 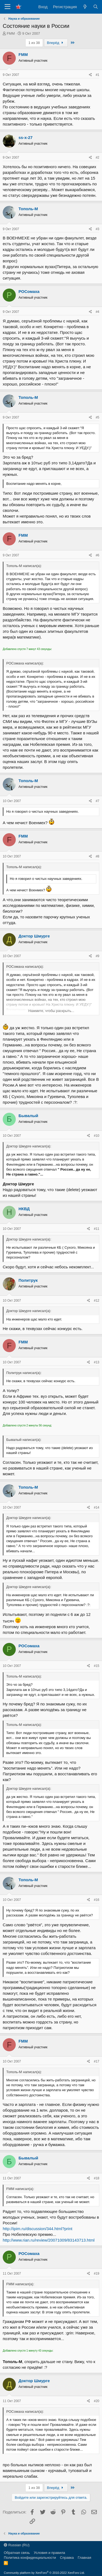 I want to click on ss-x-27, so click(x=25, y=137).